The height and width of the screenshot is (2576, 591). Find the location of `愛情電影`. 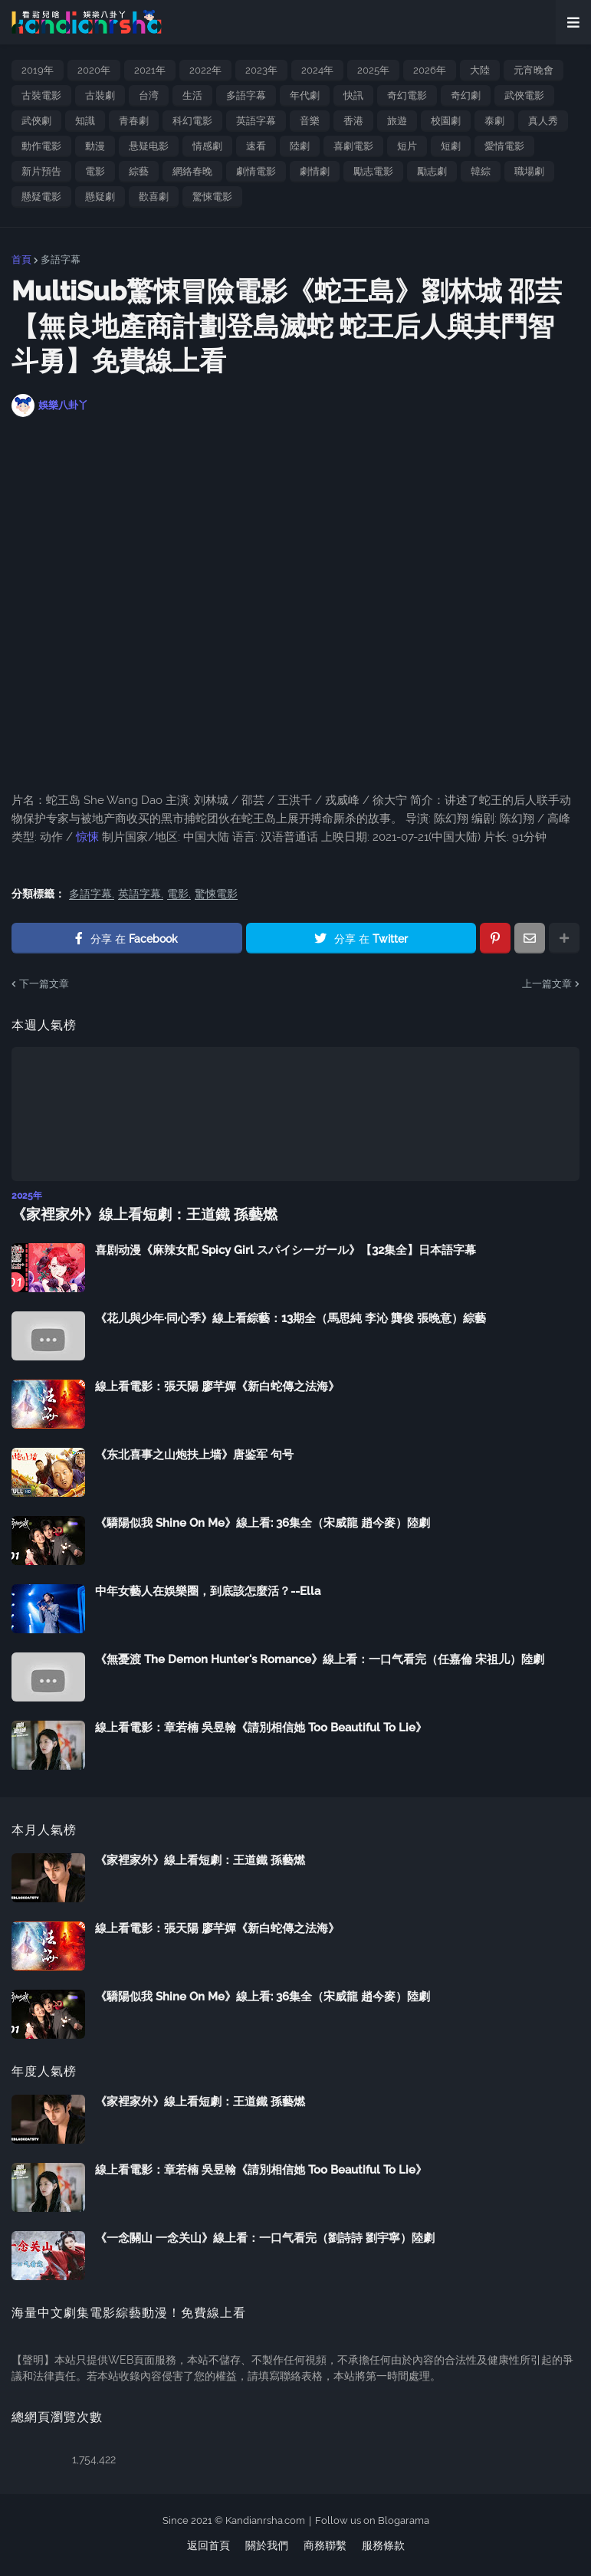

愛情電影 is located at coordinates (504, 146).